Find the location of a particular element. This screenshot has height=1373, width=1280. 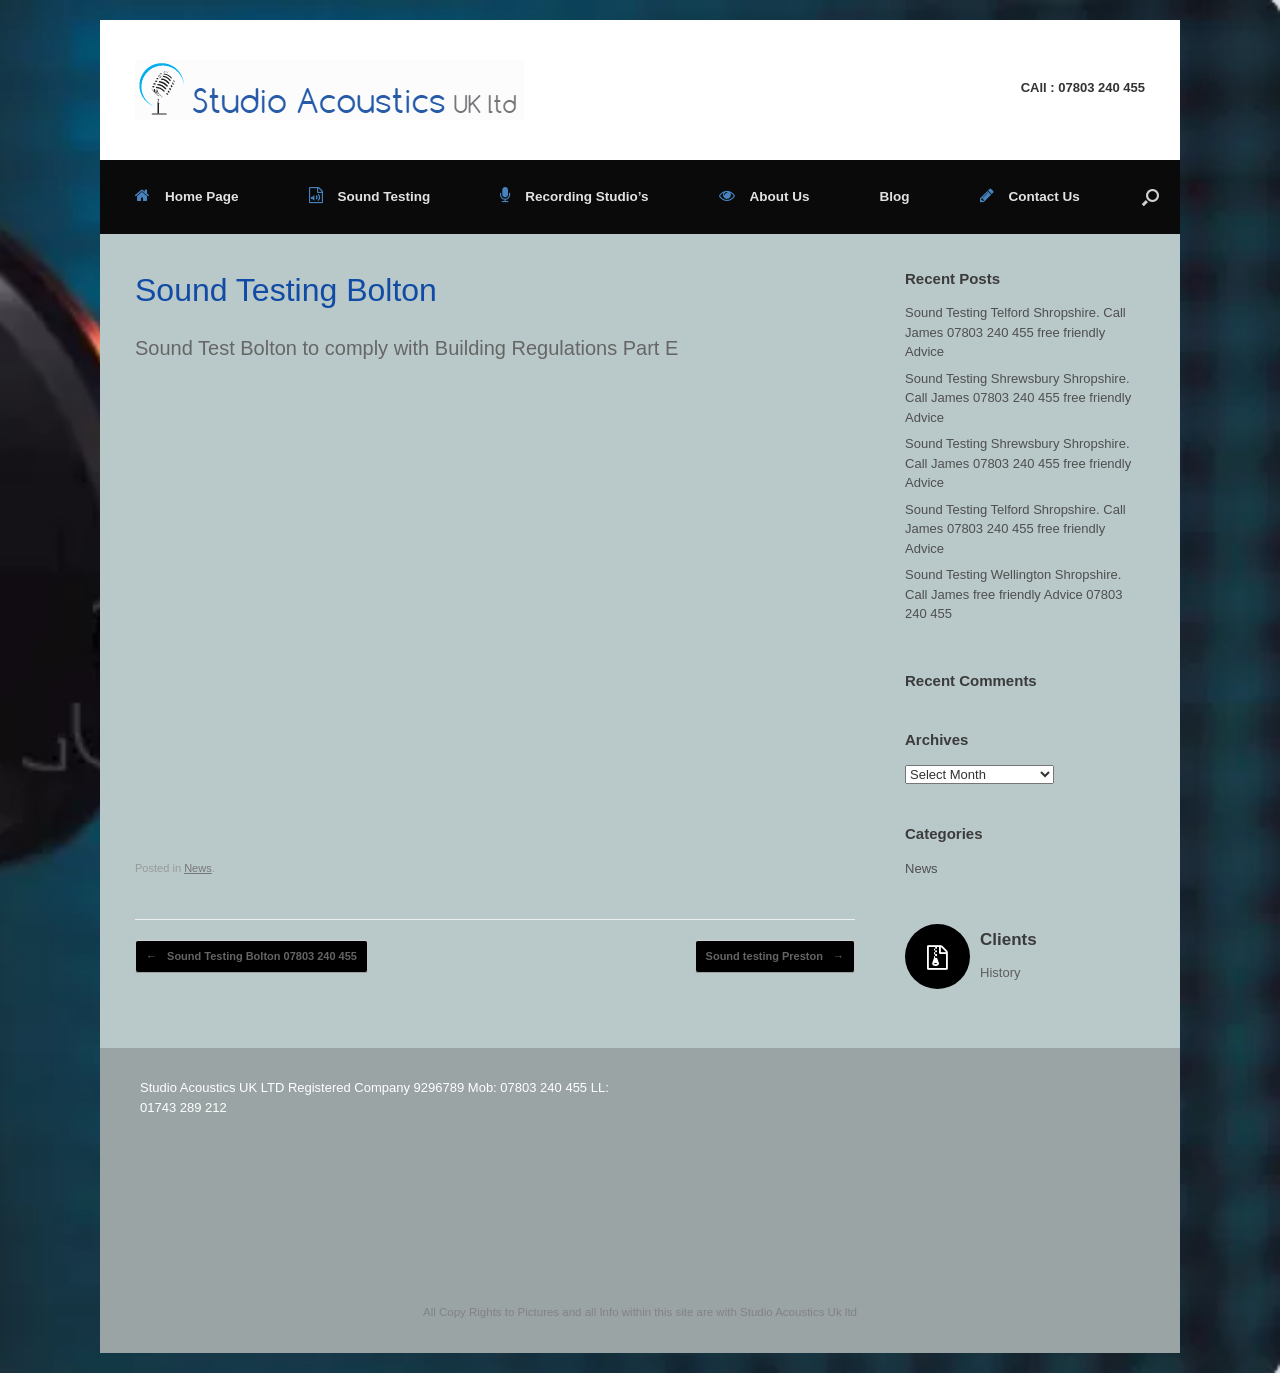

Sound Testing Wellington Shropshire. Call James free friendly Advice 07803 240 455 is located at coordinates (1014, 594).